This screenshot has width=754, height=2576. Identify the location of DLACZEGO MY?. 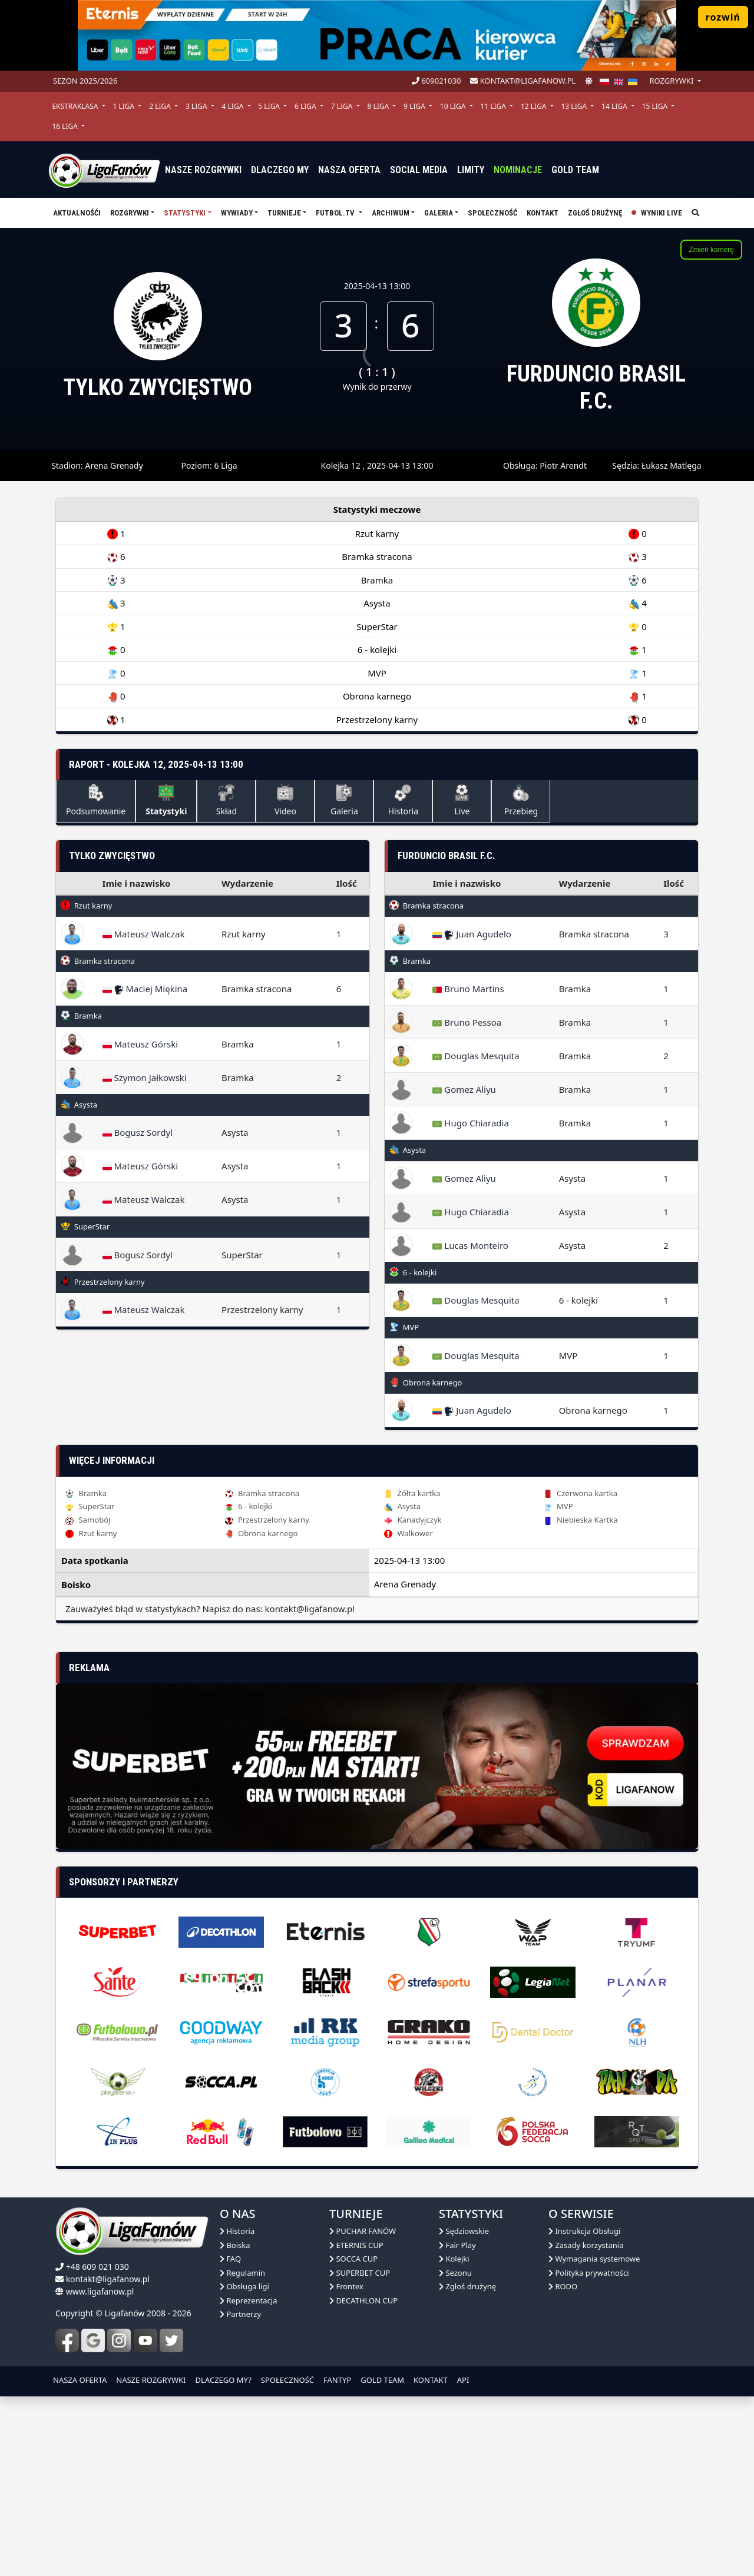
(224, 2380).